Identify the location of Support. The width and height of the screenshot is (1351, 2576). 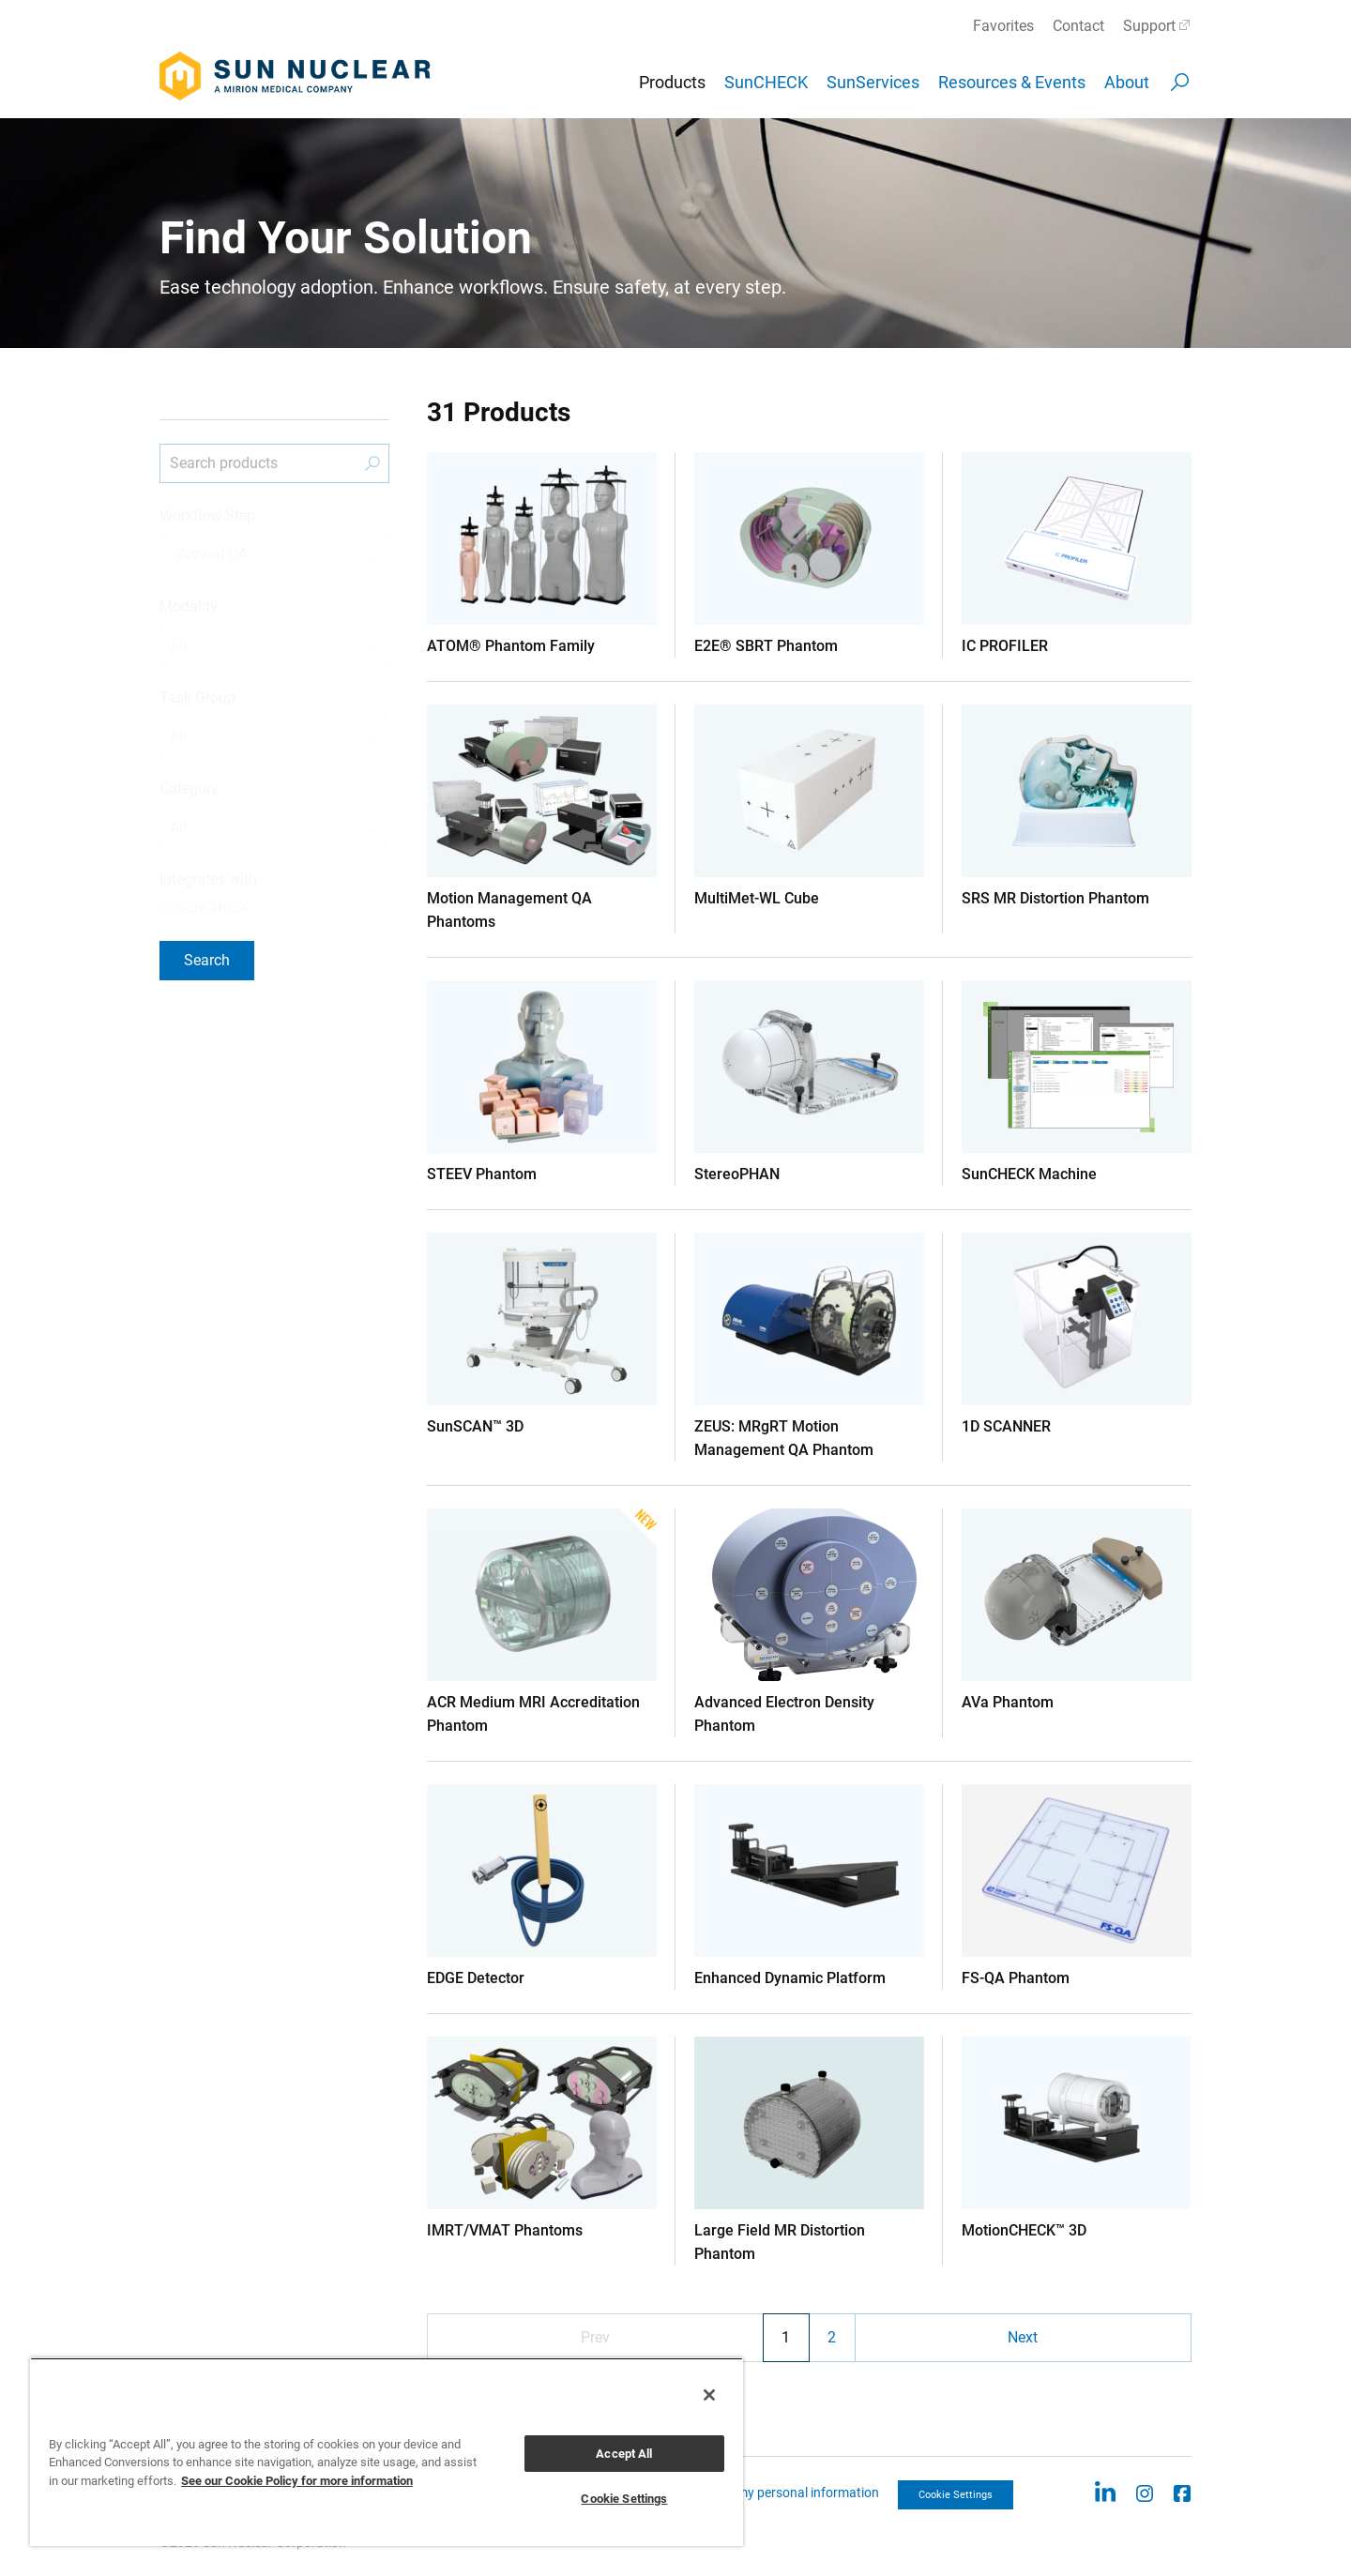
(1149, 26).